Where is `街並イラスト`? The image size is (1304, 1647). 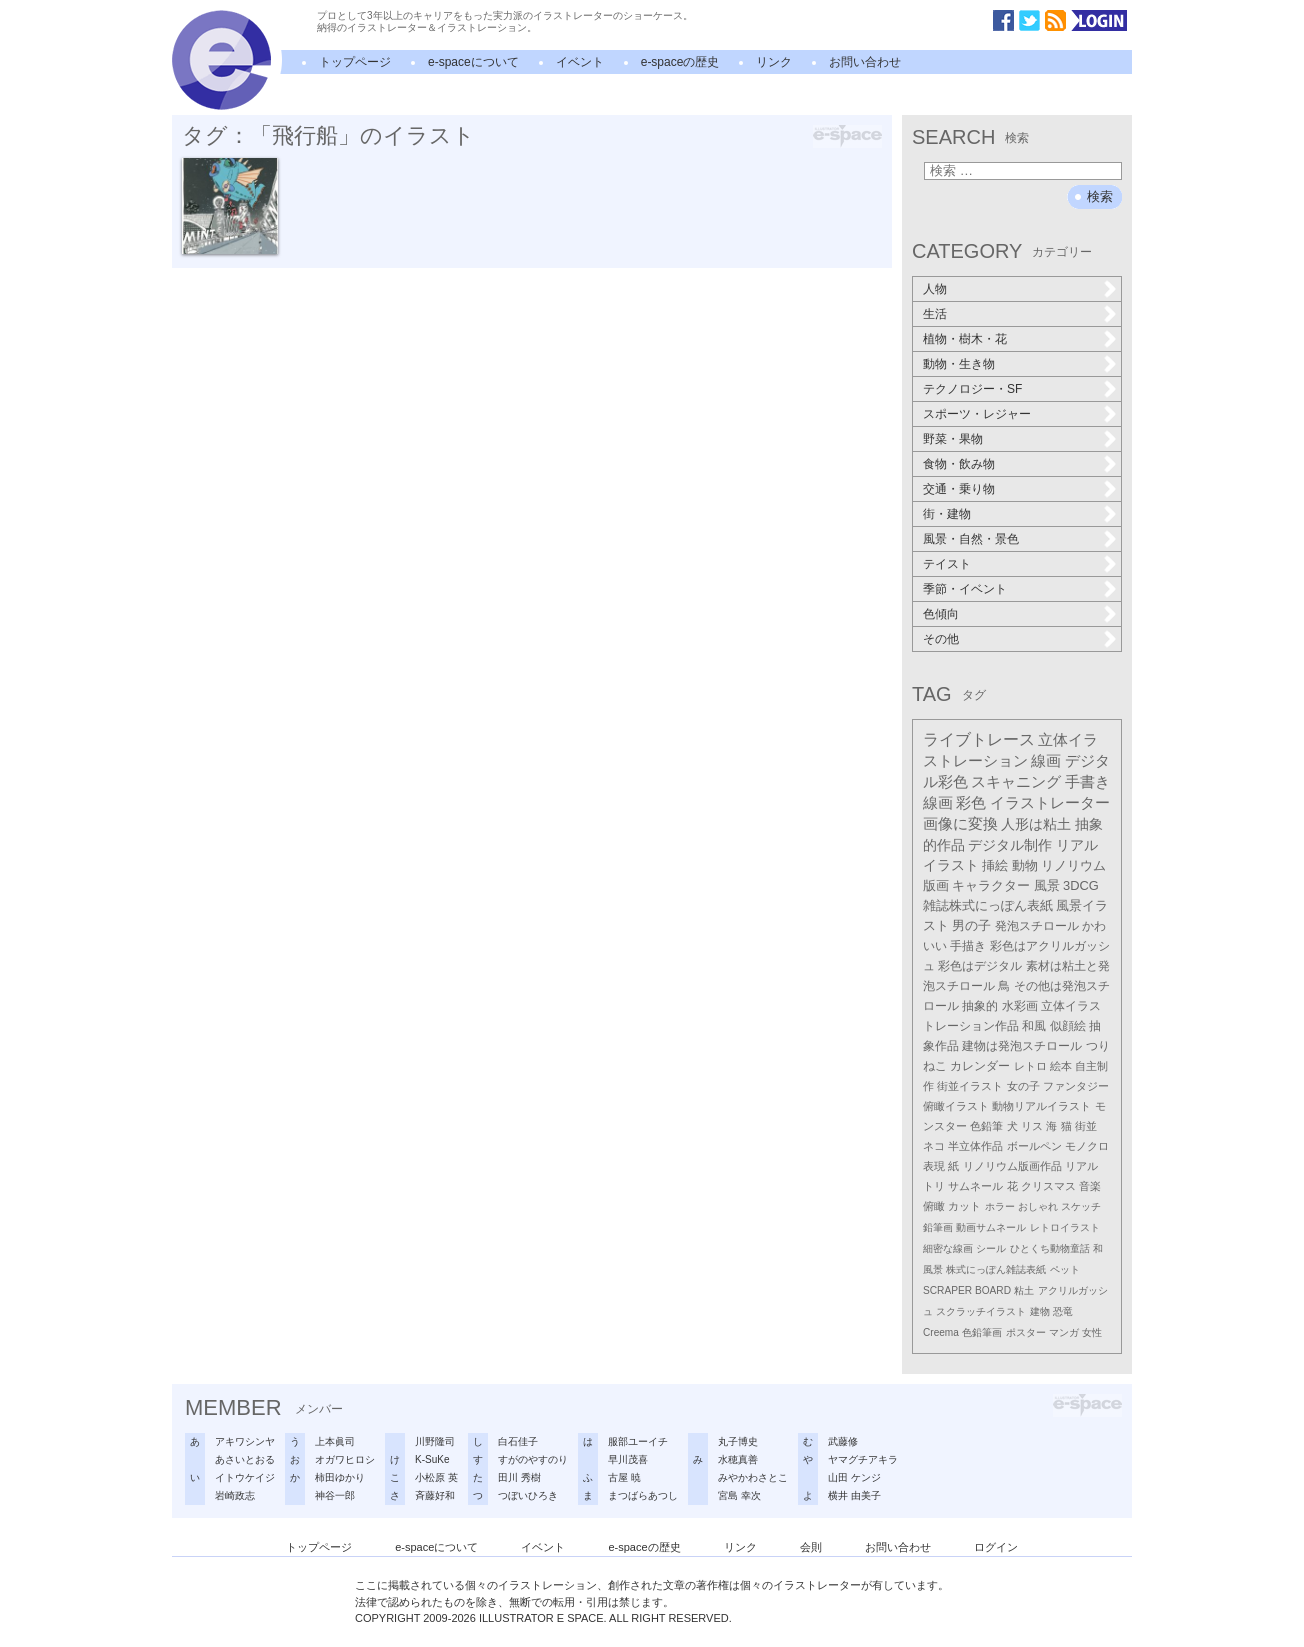 街並イラスト is located at coordinates (970, 1086).